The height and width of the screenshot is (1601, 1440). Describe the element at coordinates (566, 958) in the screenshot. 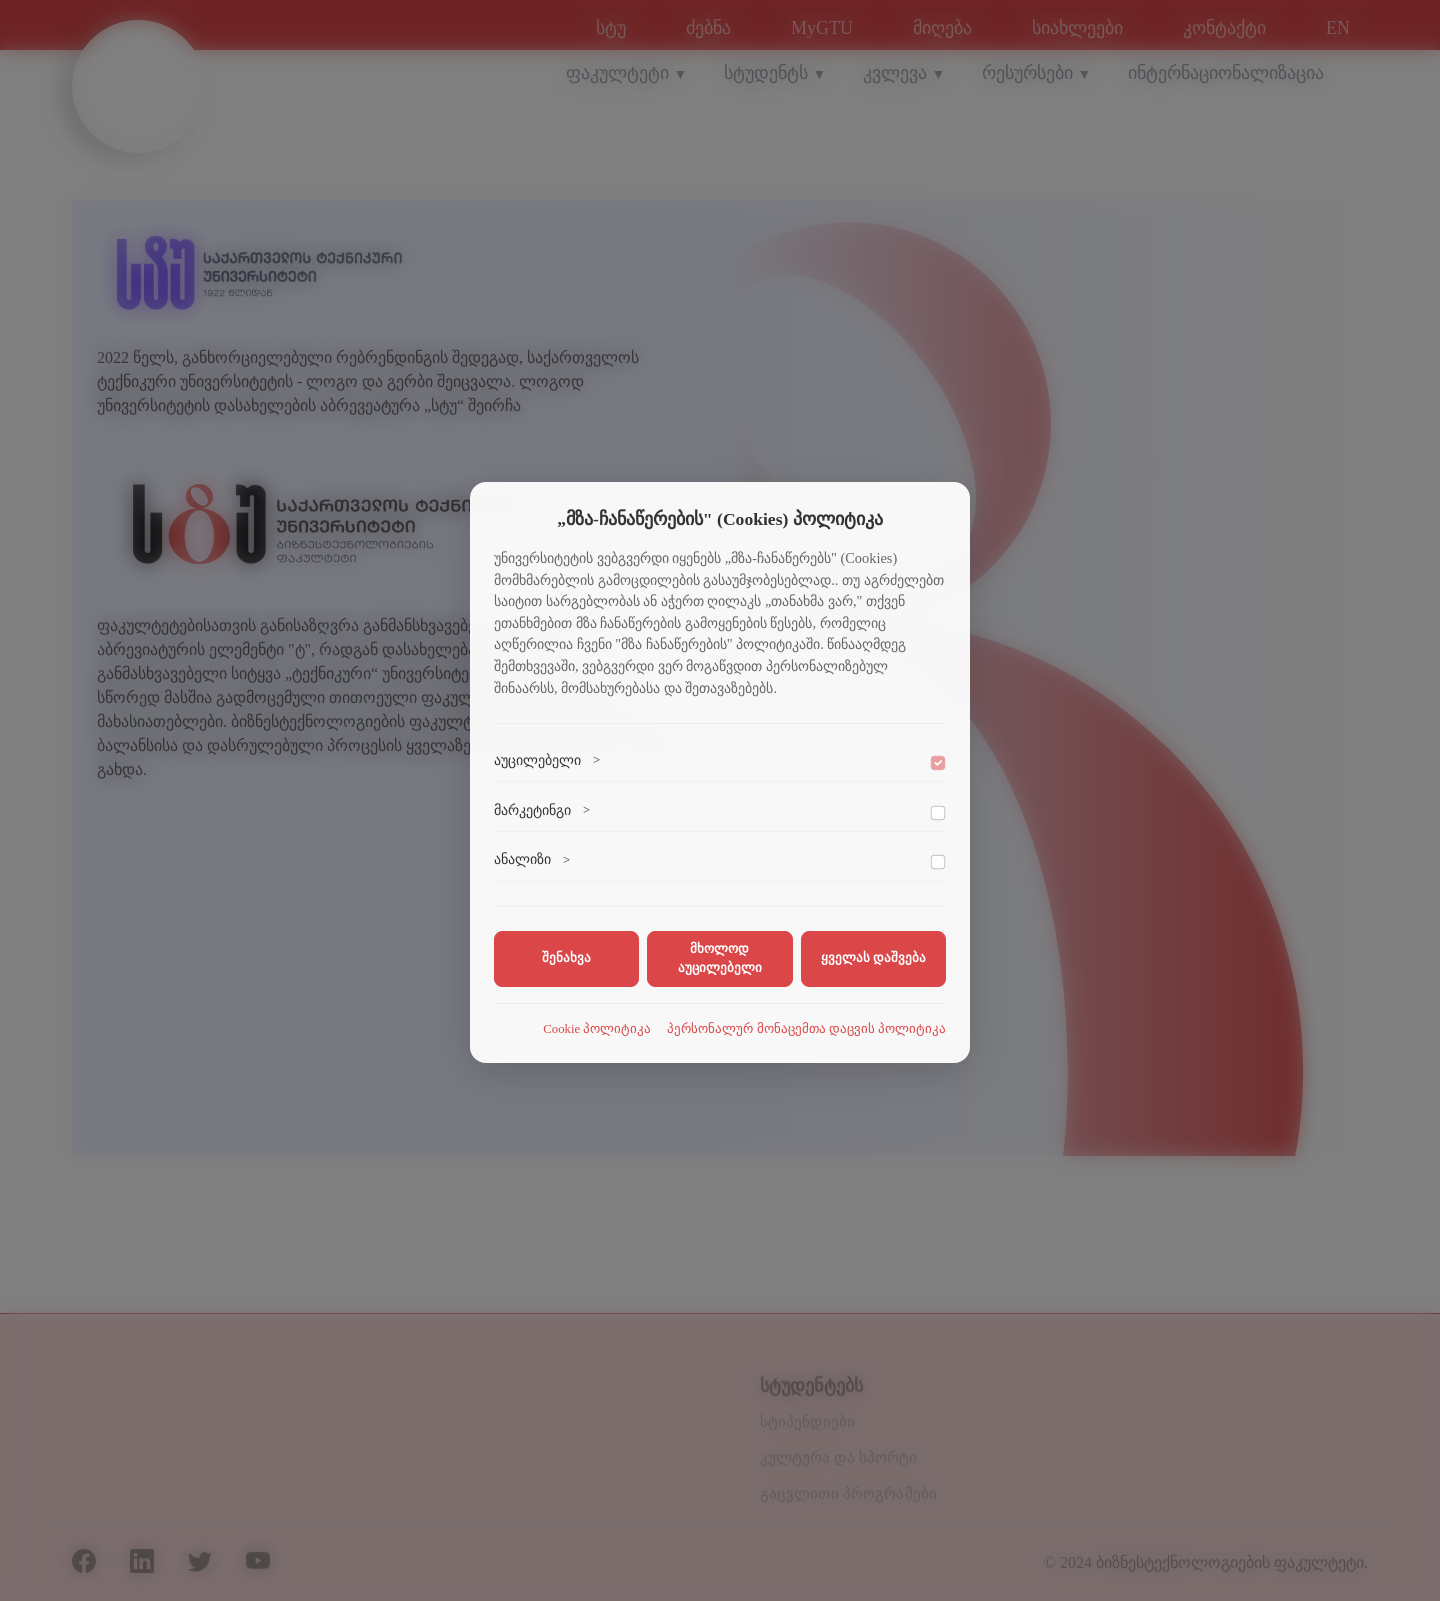

I see `შენახვა` at that location.